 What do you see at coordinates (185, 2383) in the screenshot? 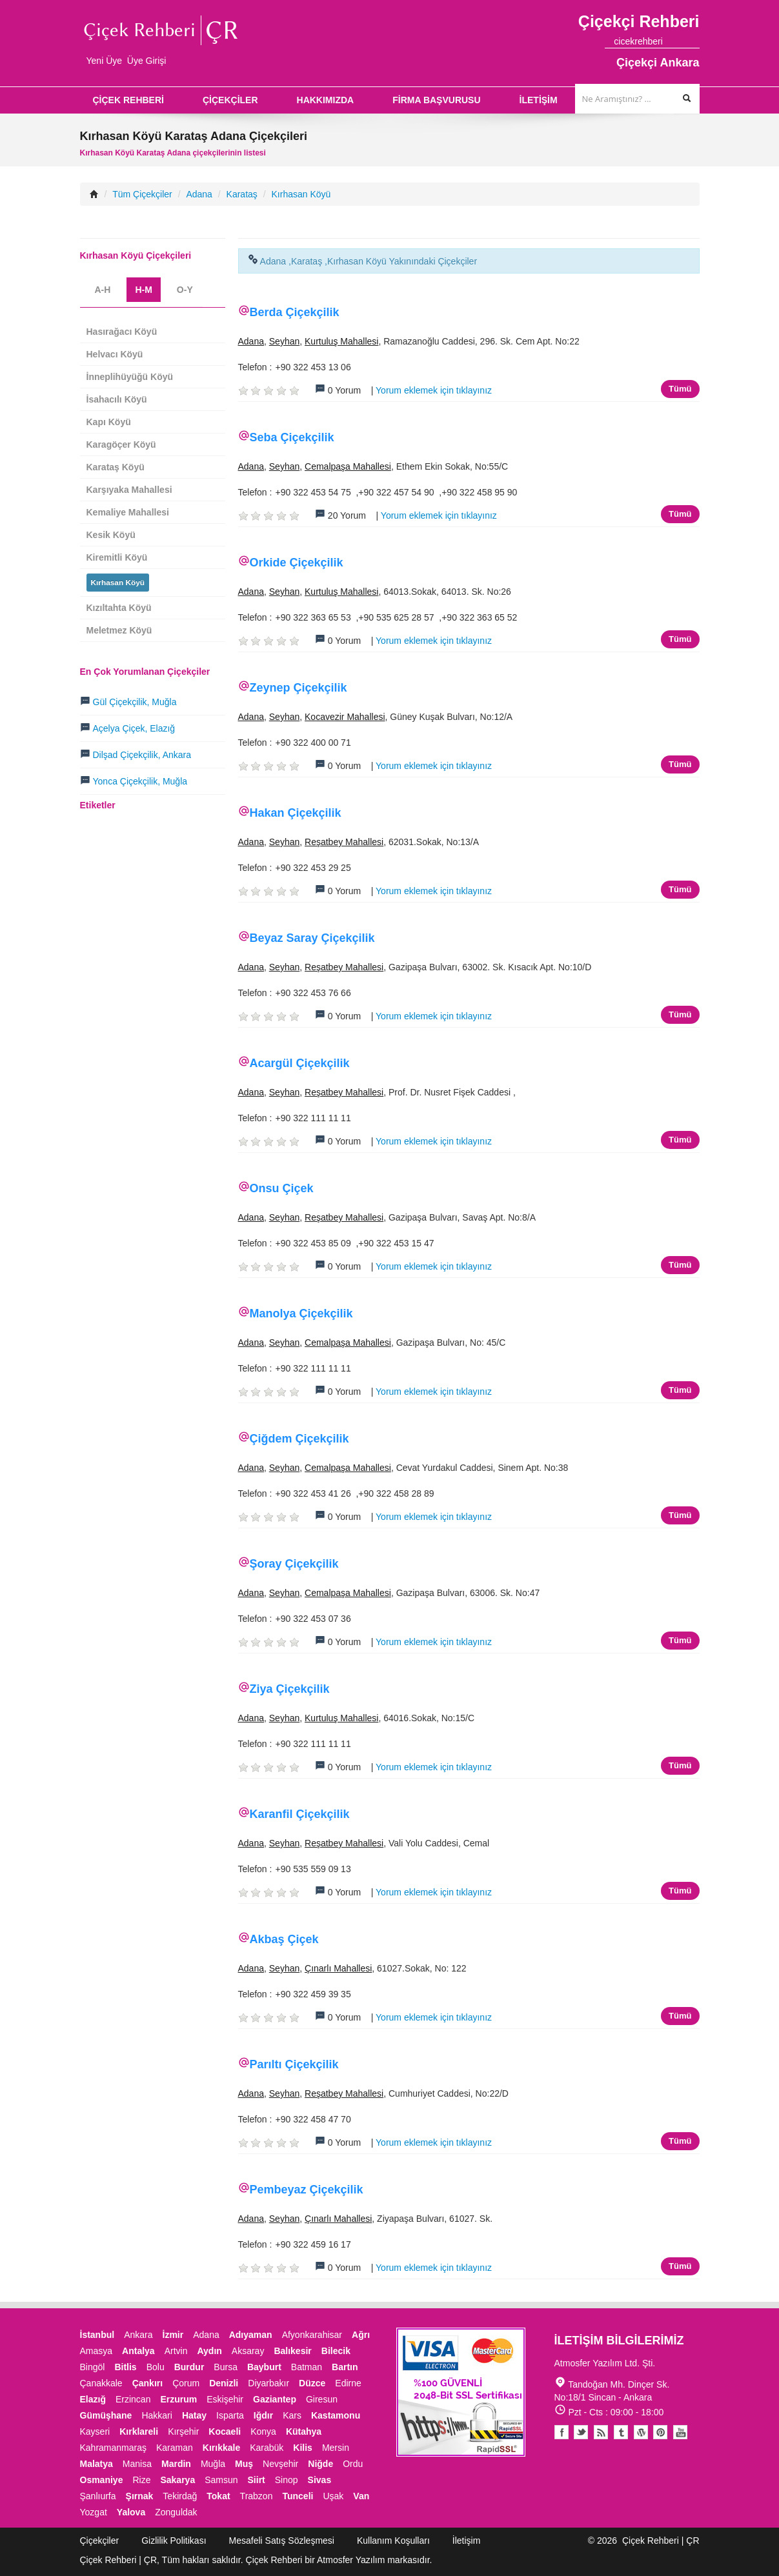
I see `Çorum` at bounding box center [185, 2383].